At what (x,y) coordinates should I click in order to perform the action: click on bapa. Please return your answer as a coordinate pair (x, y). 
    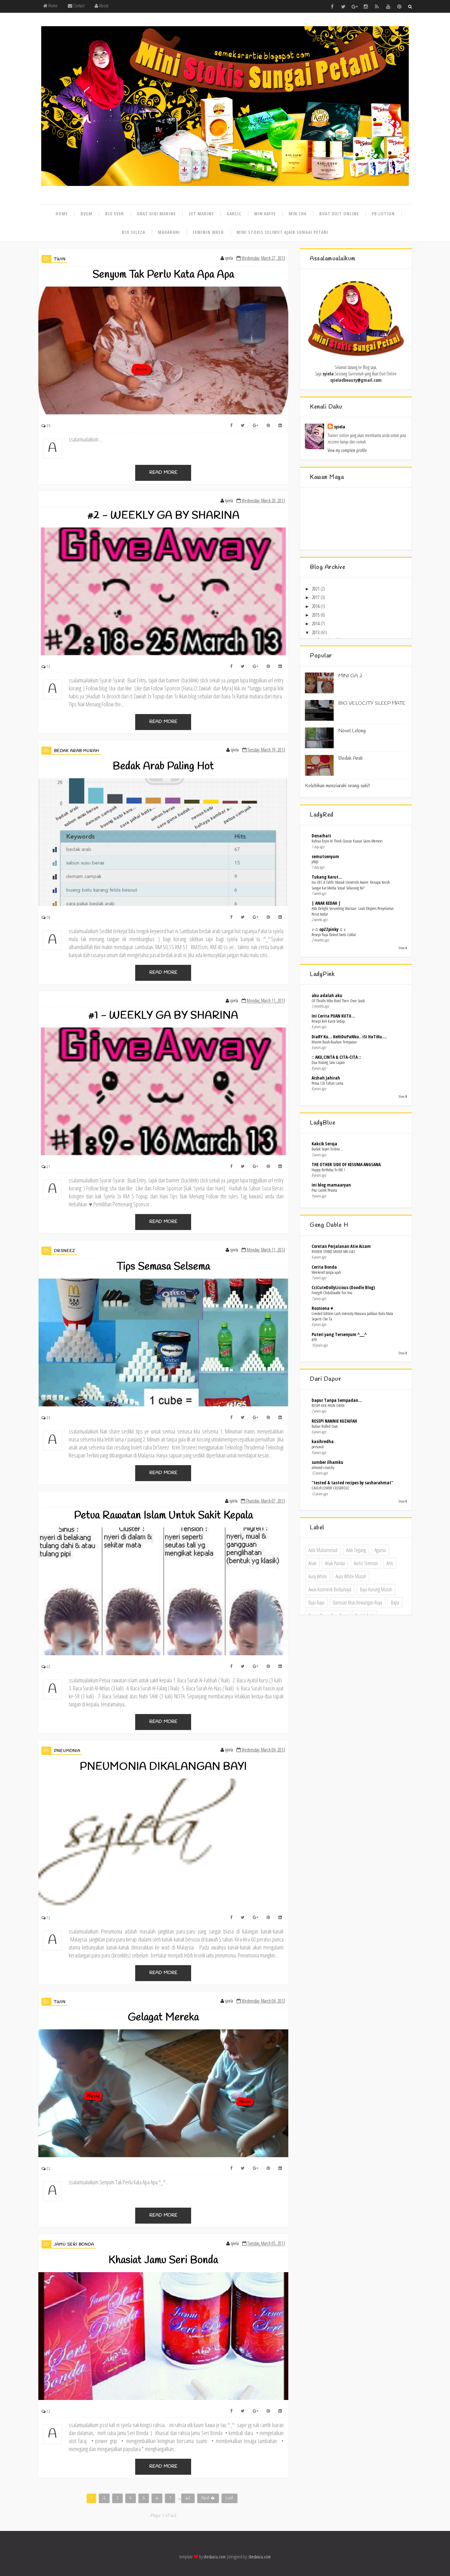
    Looking at the image, I should click on (395, 1602).